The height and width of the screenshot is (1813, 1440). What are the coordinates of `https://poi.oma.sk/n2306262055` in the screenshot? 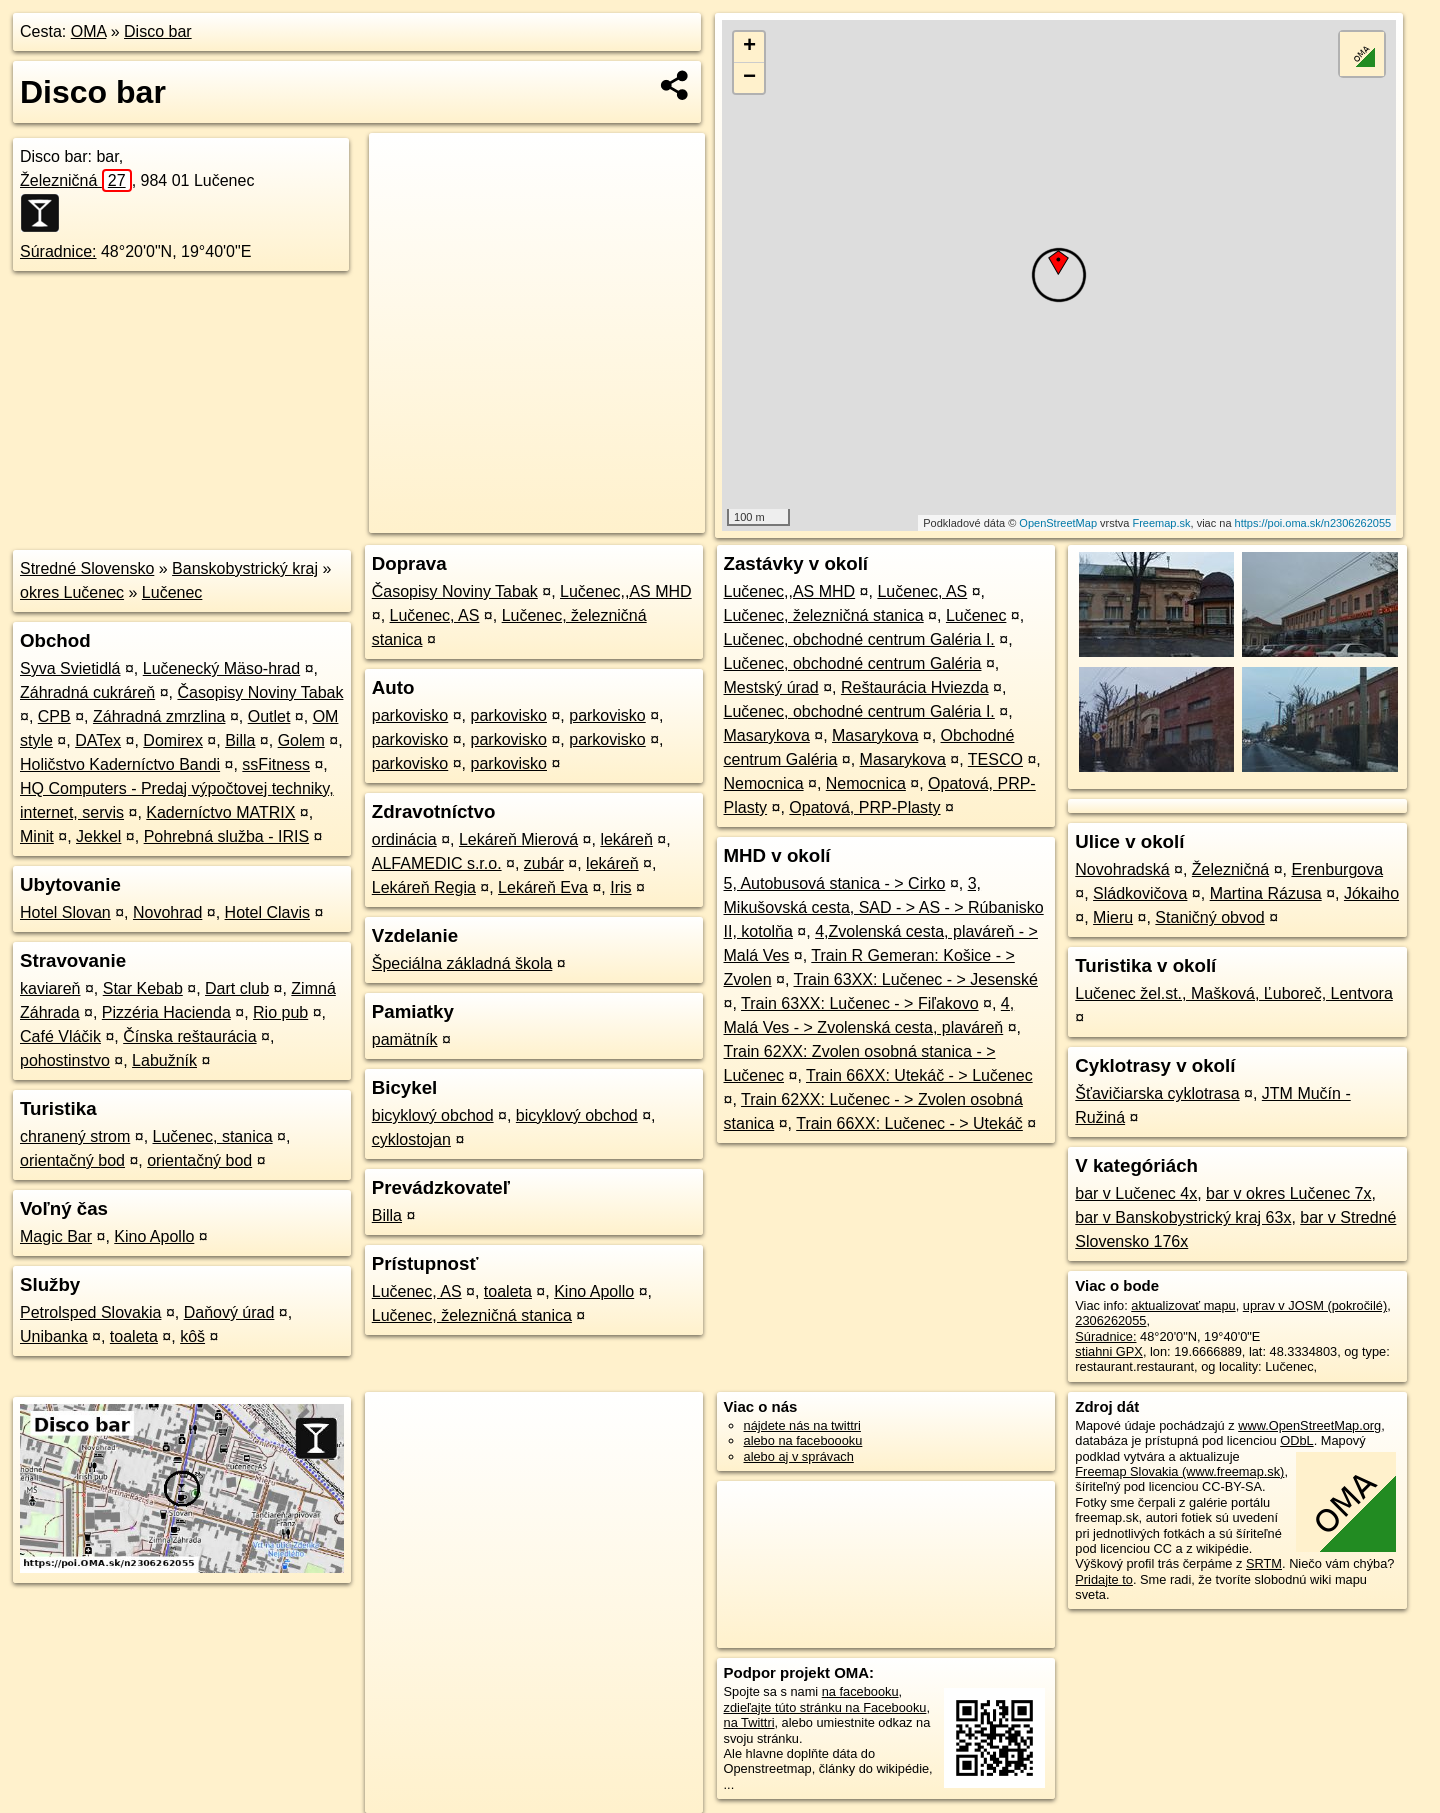 It's located at (1313, 523).